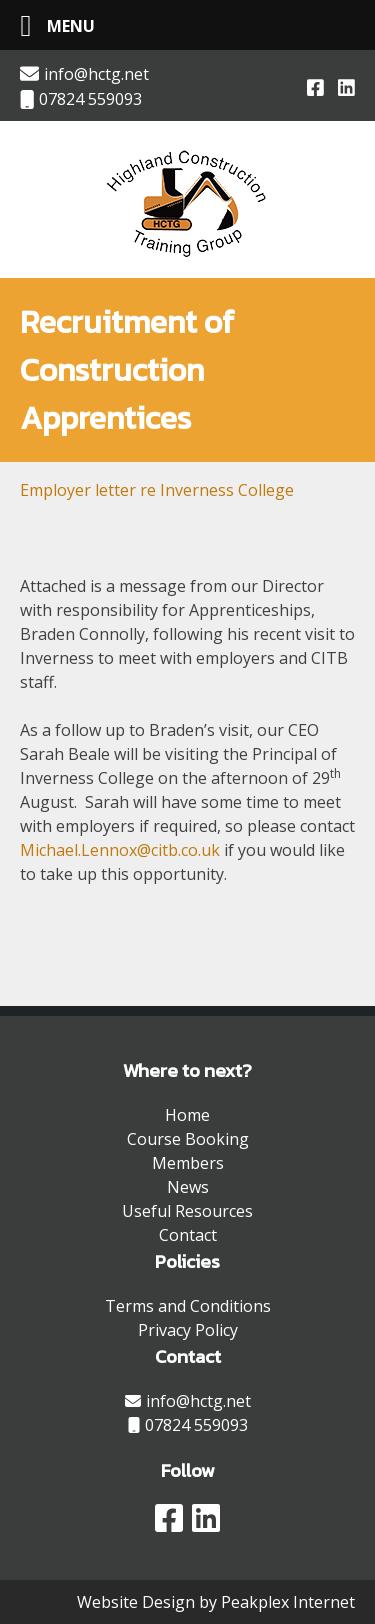 Image resolution: width=375 pixels, height=1624 pixels. Describe the element at coordinates (157, 490) in the screenshot. I see `Employer letter re Inverness College` at that location.